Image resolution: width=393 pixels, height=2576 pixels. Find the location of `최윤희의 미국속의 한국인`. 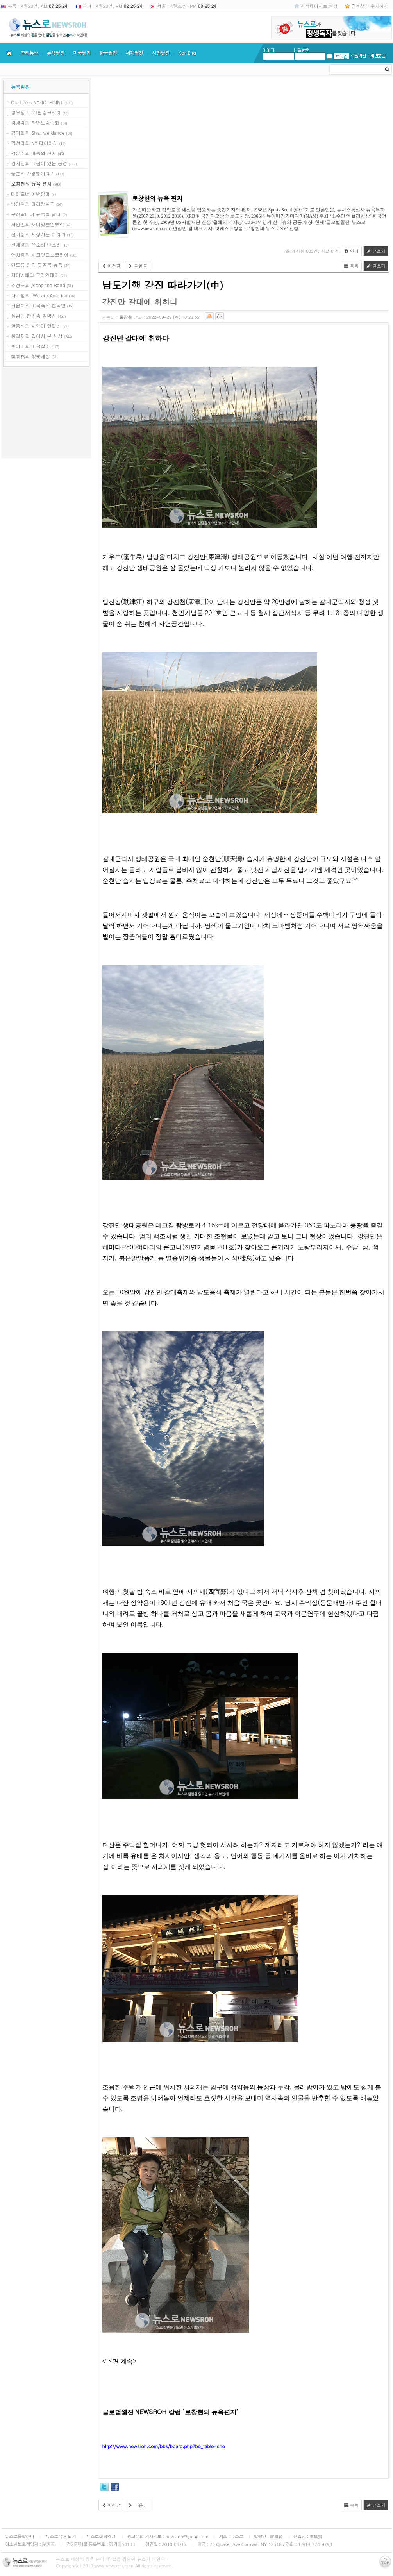

최윤희의 미국속의 한국인 is located at coordinates (38, 305).